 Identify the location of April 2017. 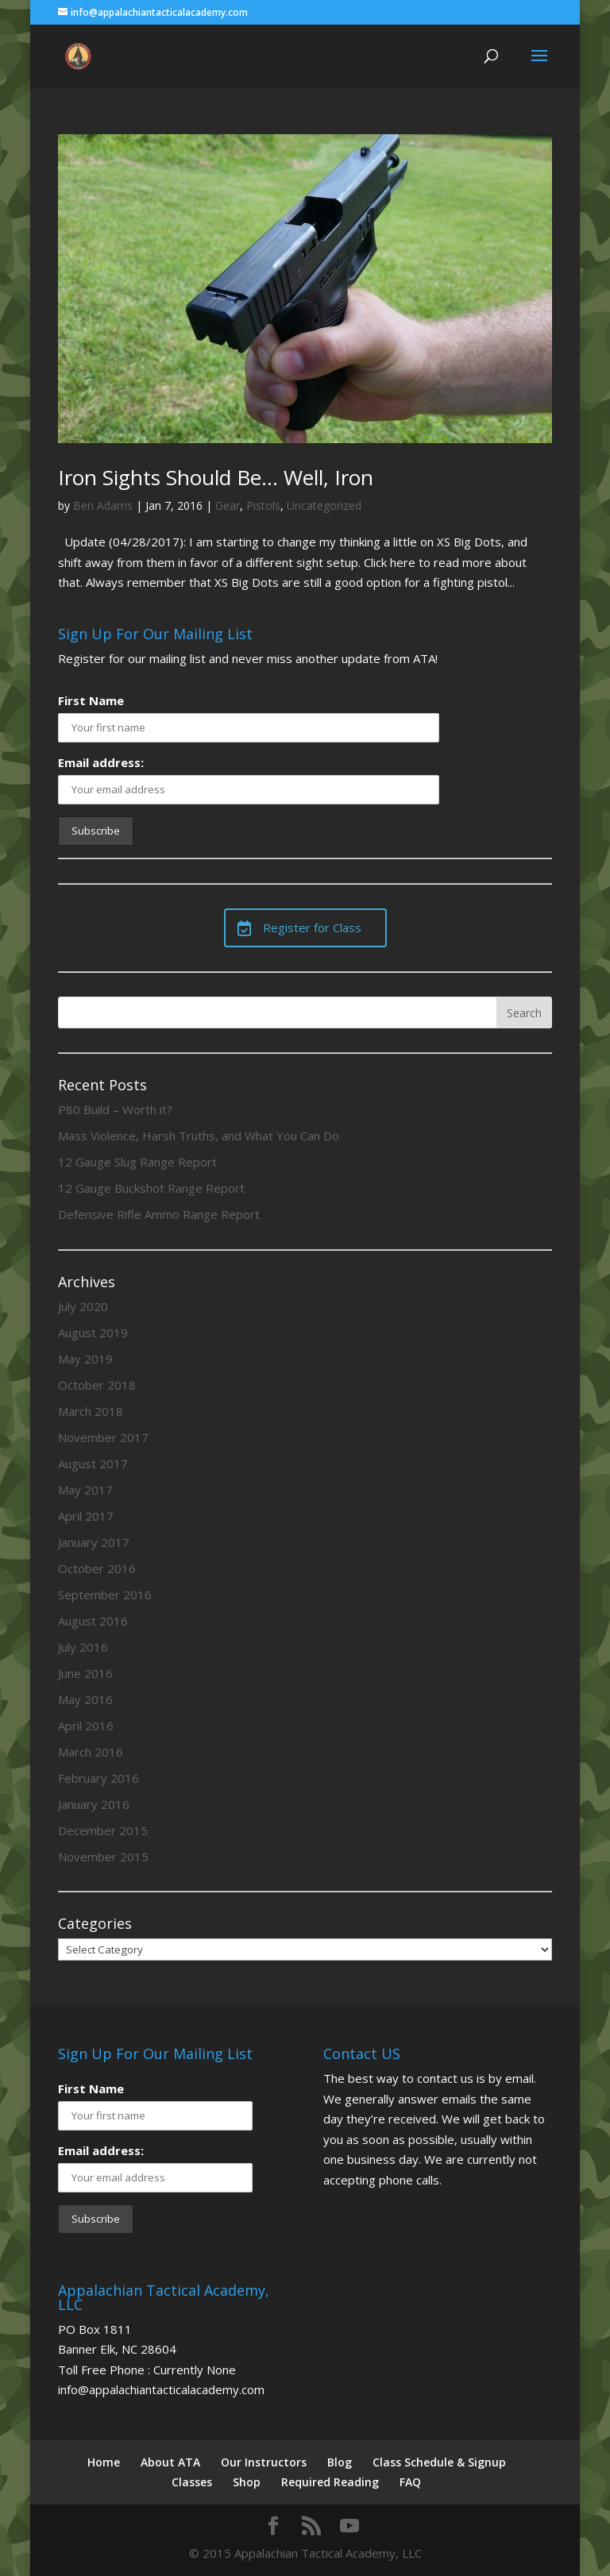
(86, 1516).